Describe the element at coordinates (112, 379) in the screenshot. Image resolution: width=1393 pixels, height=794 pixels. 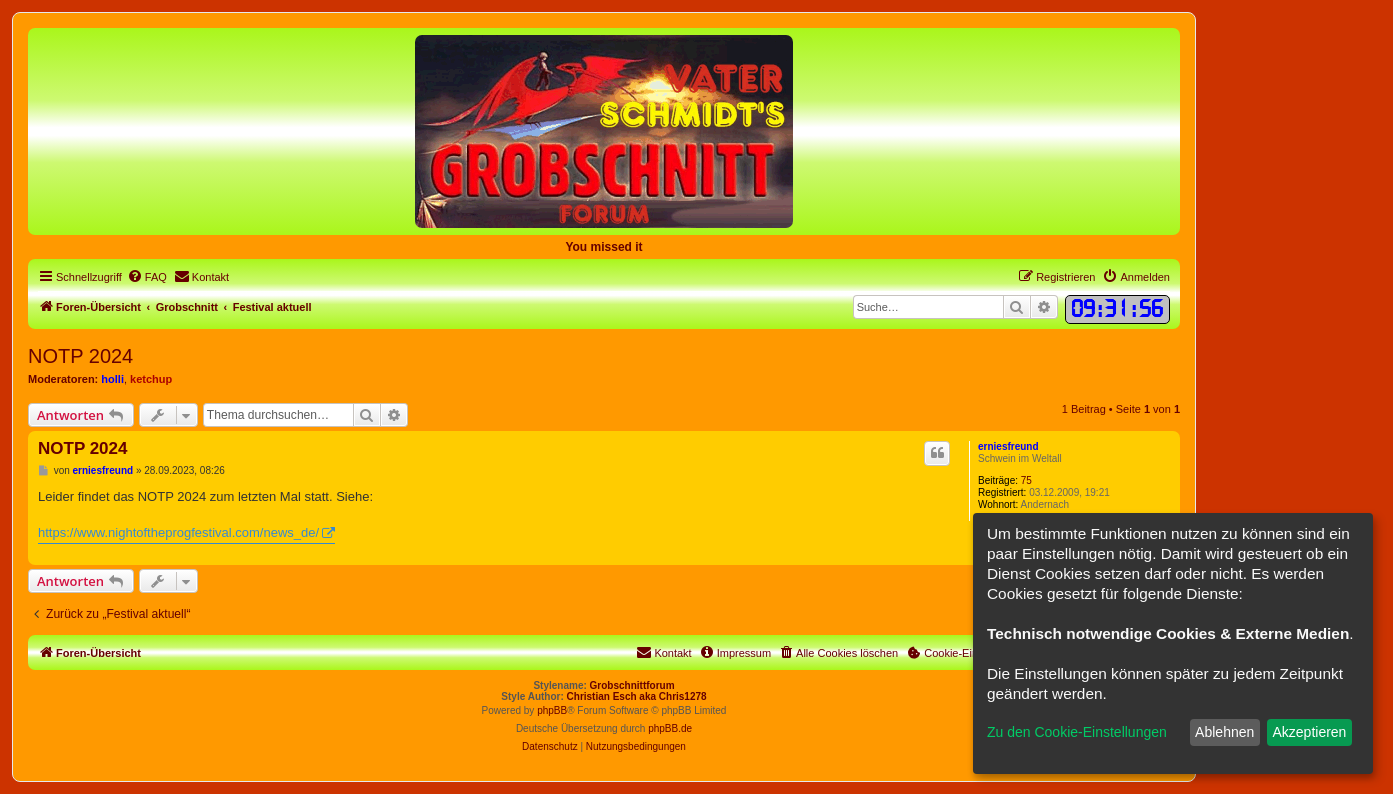
I see `holli` at that location.